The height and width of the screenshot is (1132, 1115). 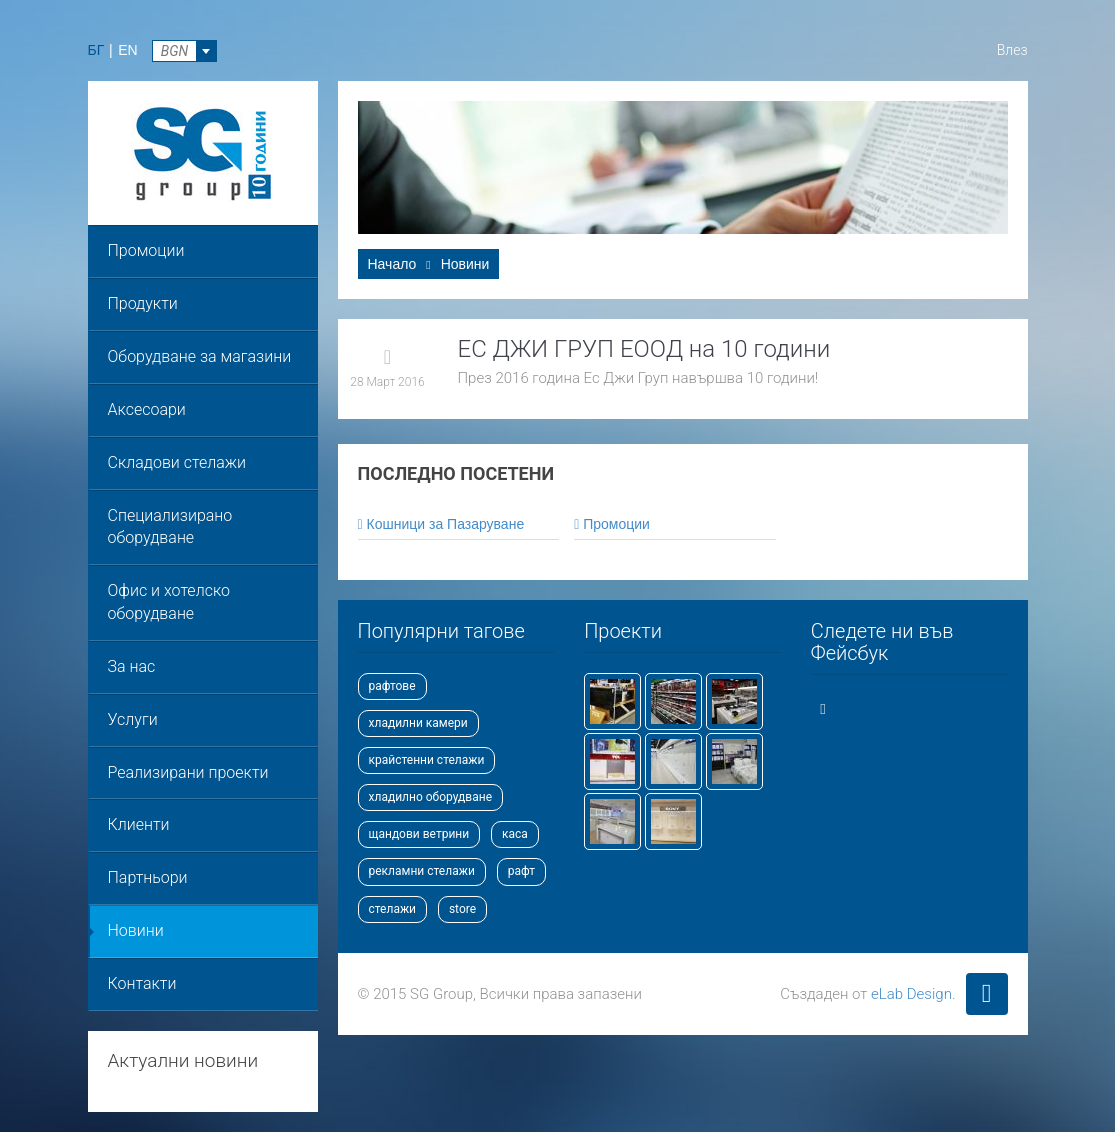 I want to click on крайстенни стелажи, so click(x=427, y=760).